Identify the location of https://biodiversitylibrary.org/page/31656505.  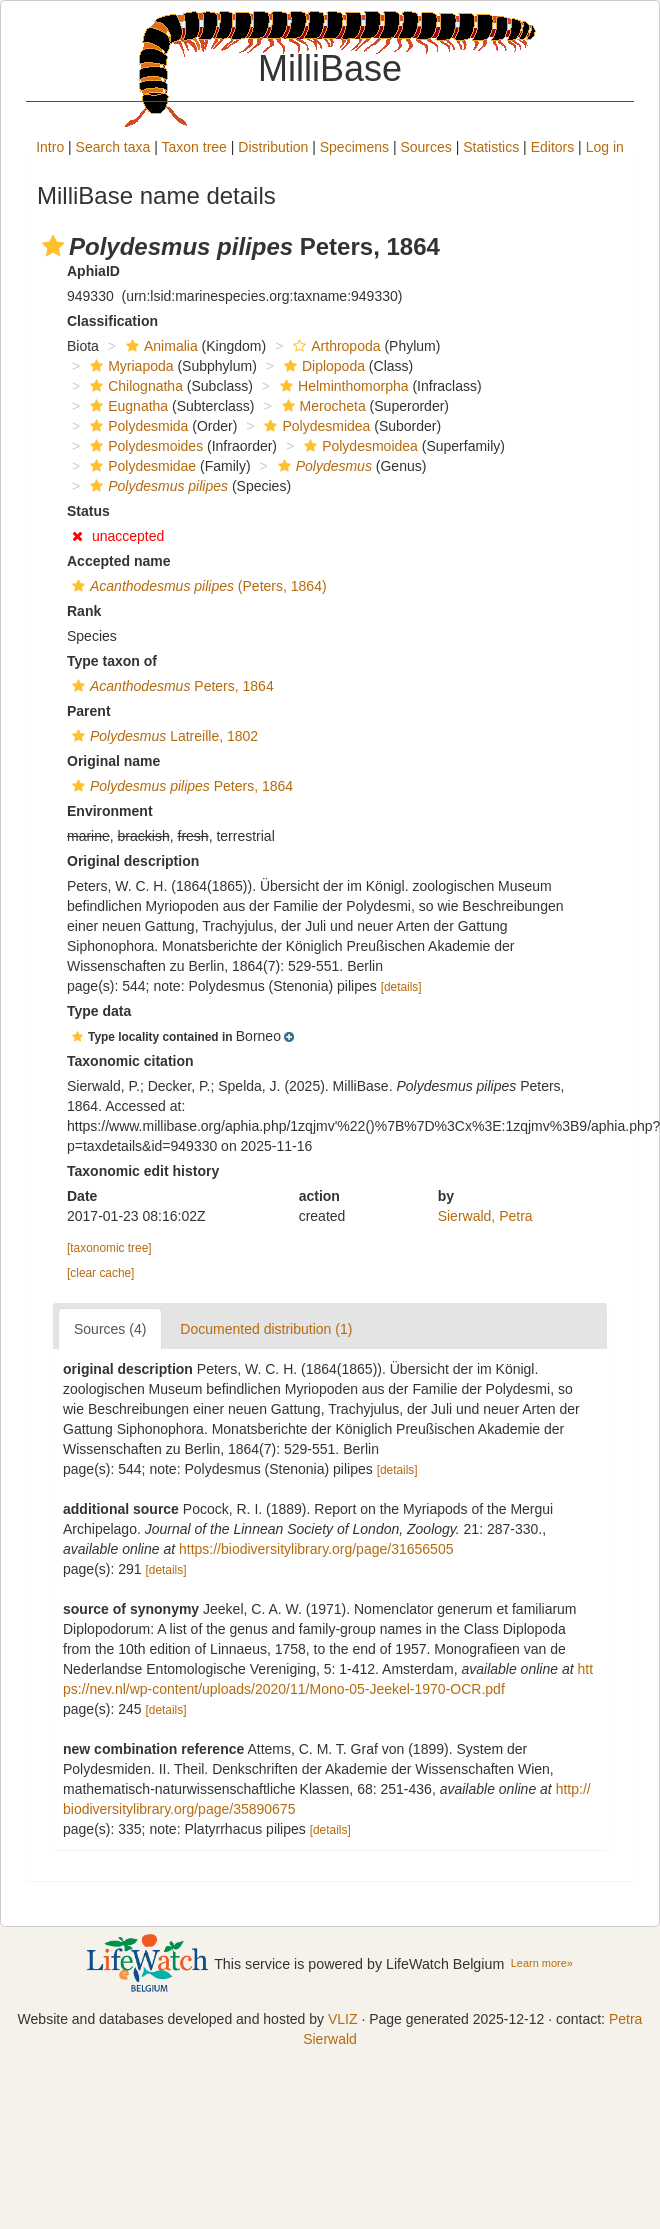
(316, 1549).